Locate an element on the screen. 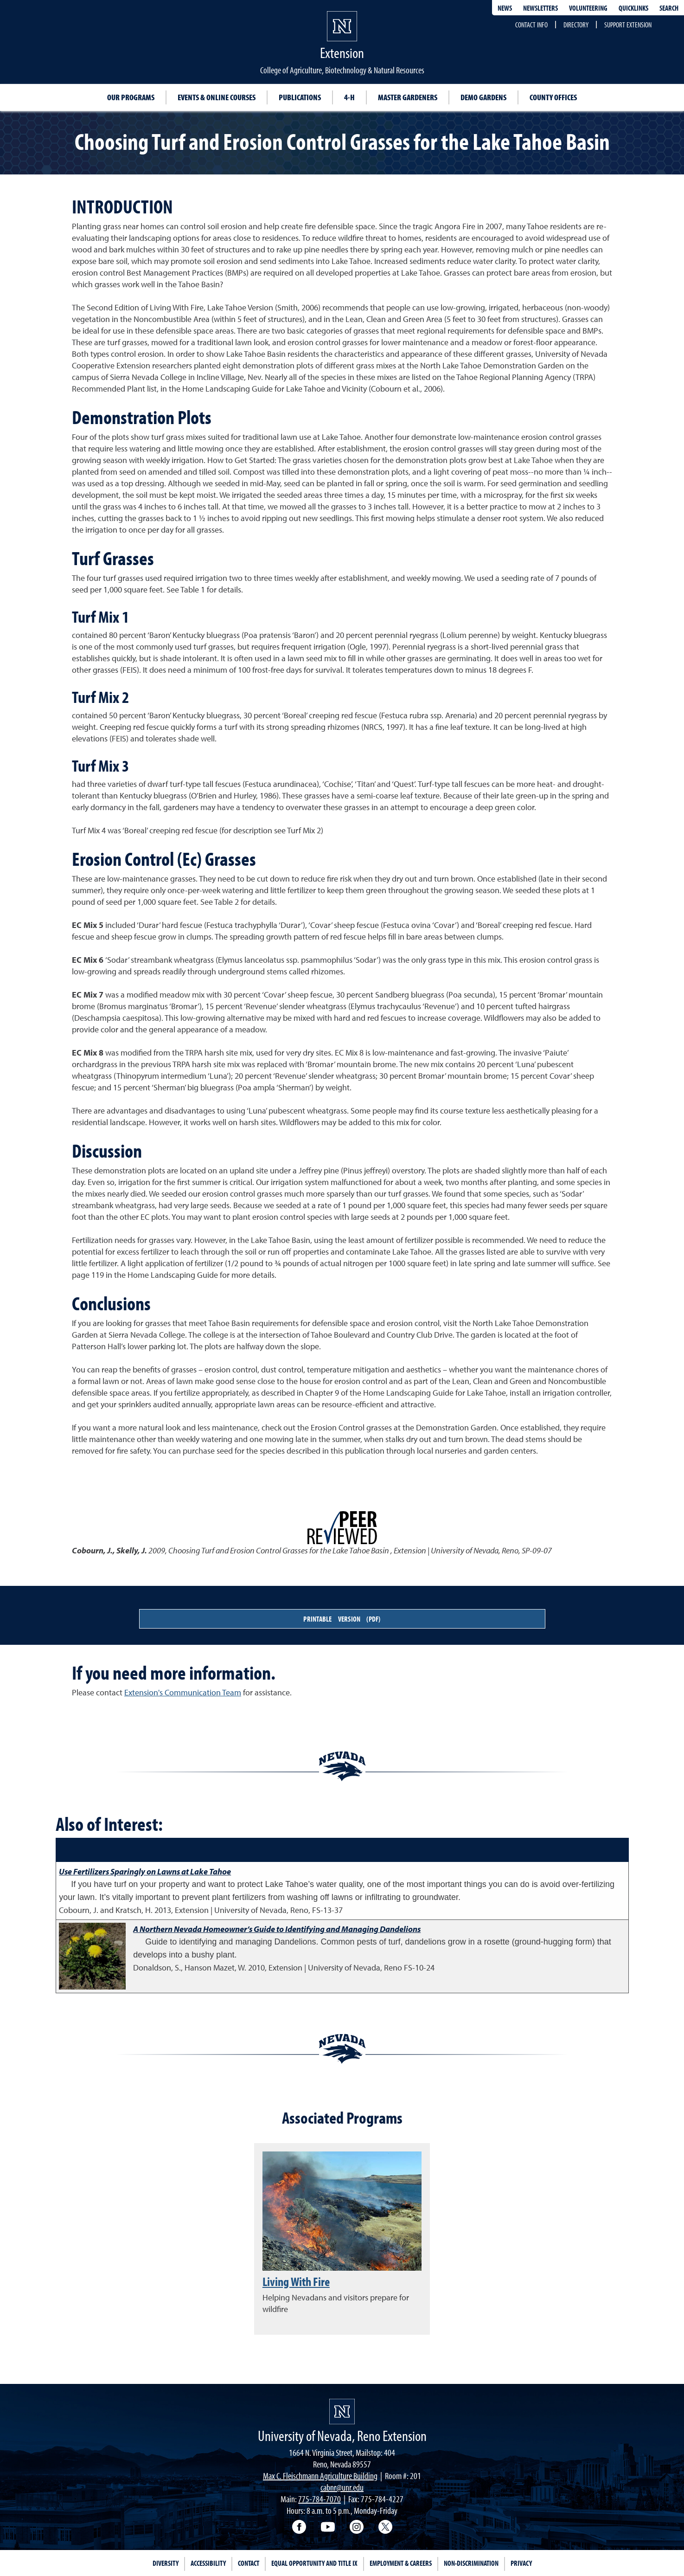 This screenshot has height=2576, width=684. Diversity is located at coordinates (166, 2563).